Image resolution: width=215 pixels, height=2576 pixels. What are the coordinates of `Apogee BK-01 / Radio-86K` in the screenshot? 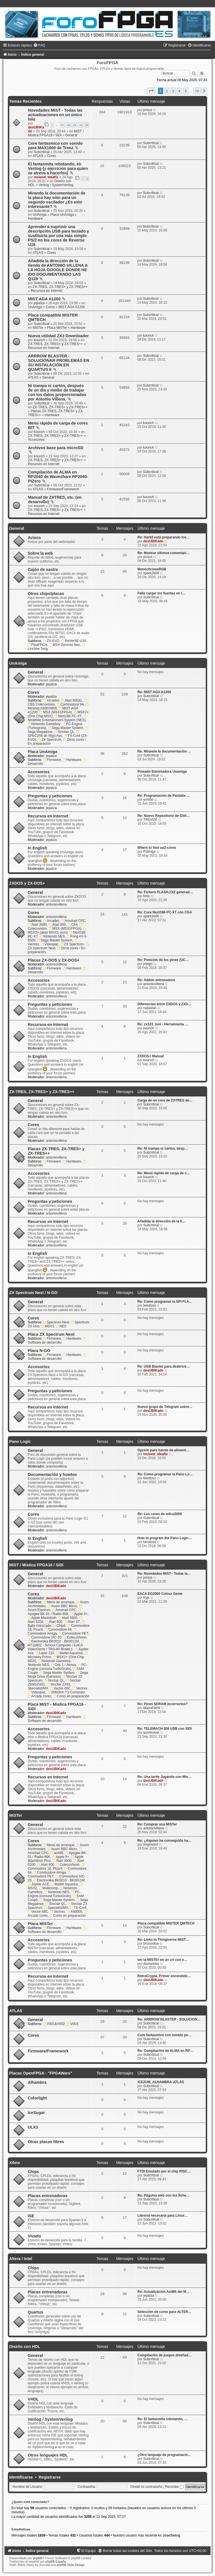 It's located at (54, 1612).